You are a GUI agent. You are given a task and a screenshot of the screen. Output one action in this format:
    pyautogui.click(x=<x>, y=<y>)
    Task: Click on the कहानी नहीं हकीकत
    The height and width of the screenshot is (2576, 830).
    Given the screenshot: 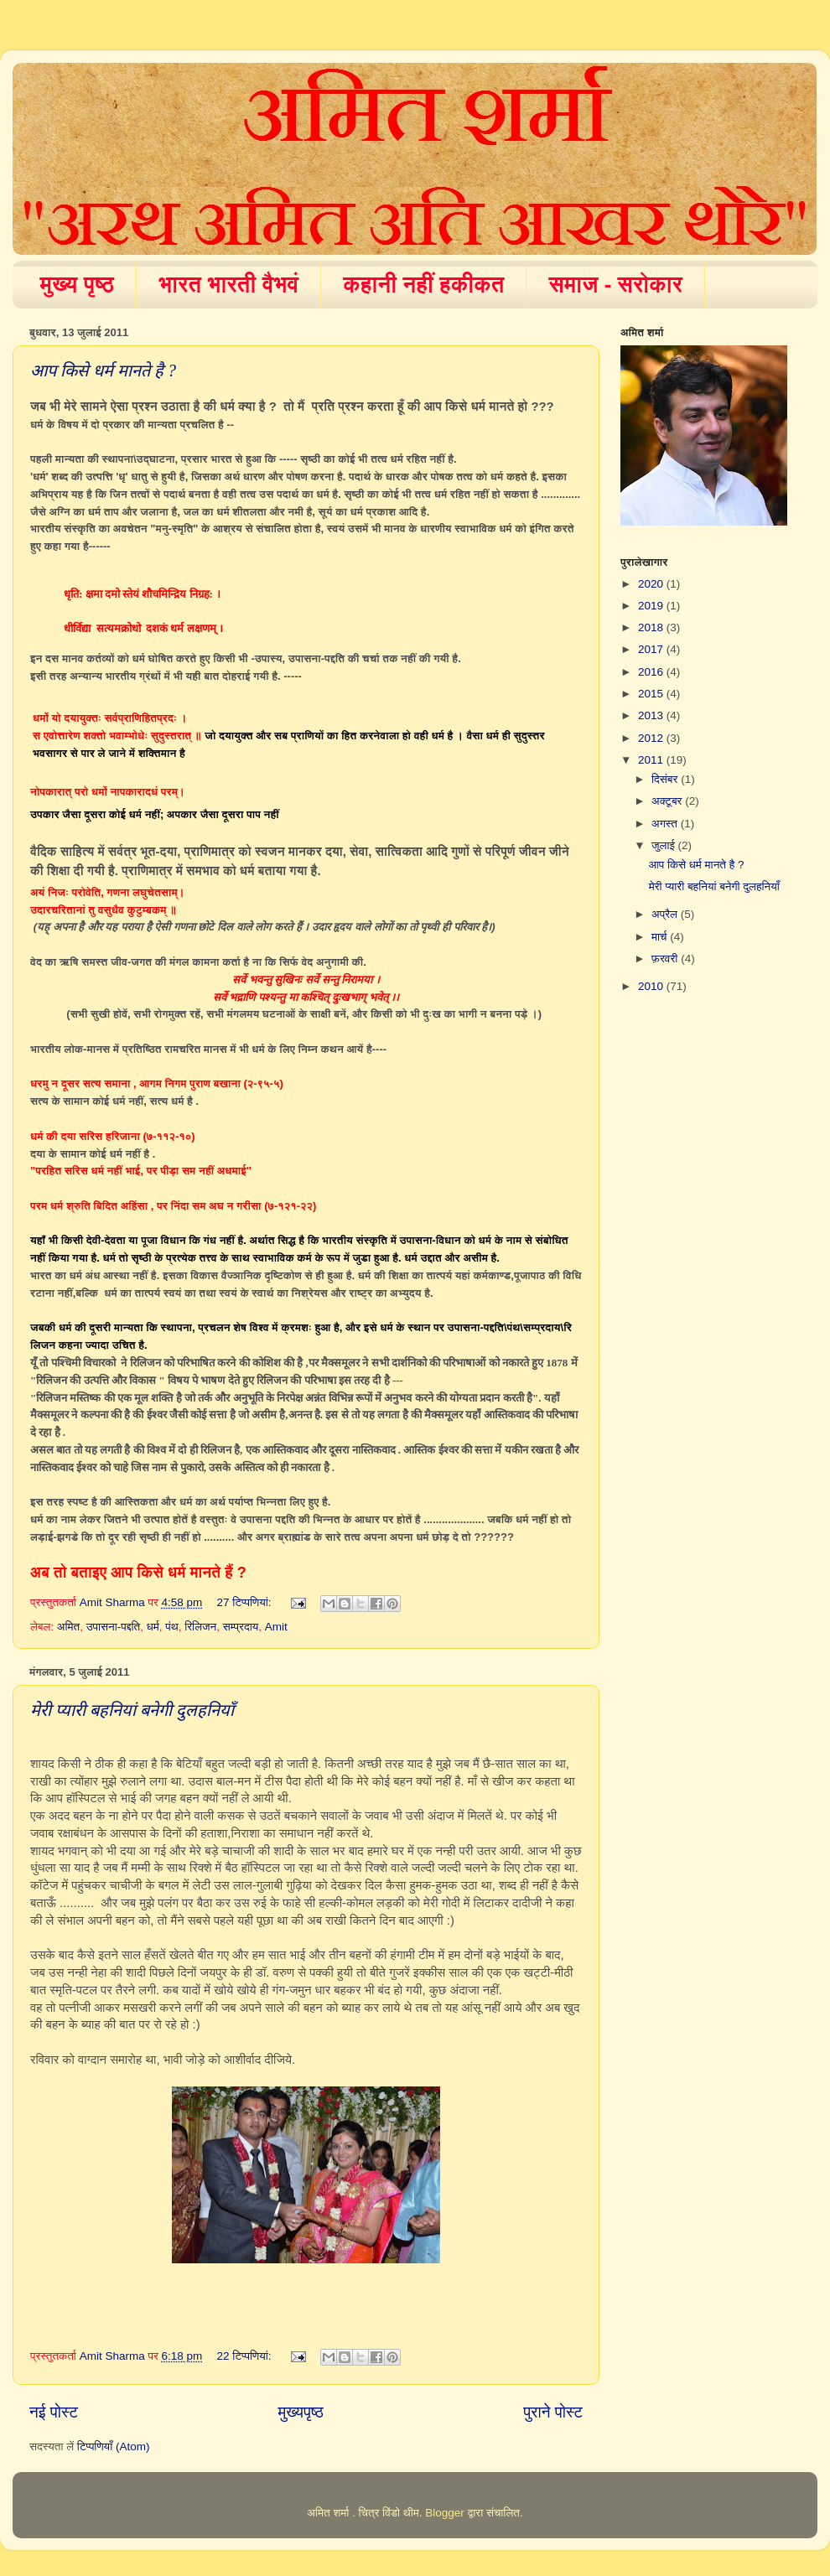 What is the action you would take?
    pyautogui.click(x=423, y=284)
    